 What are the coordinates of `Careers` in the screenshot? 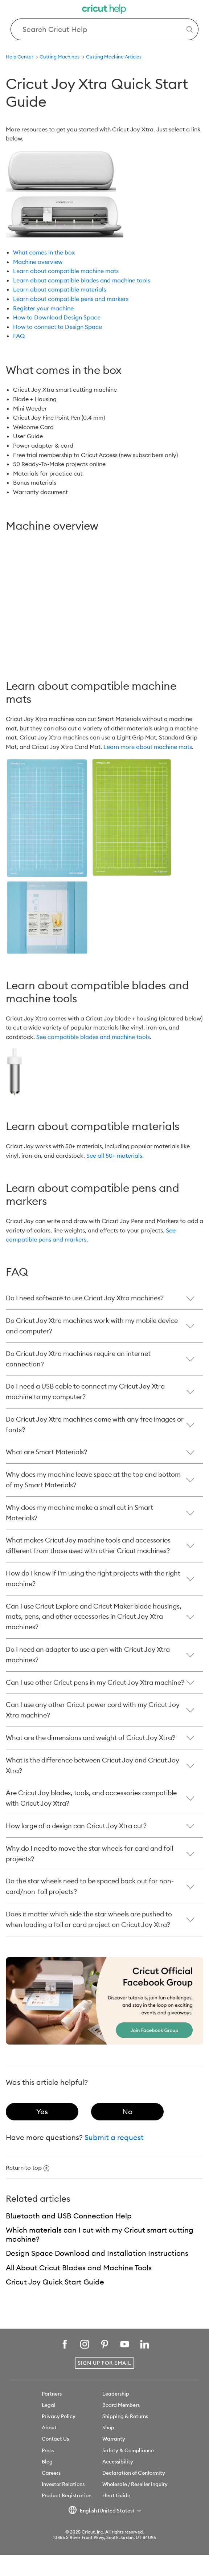 It's located at (51, 2473).